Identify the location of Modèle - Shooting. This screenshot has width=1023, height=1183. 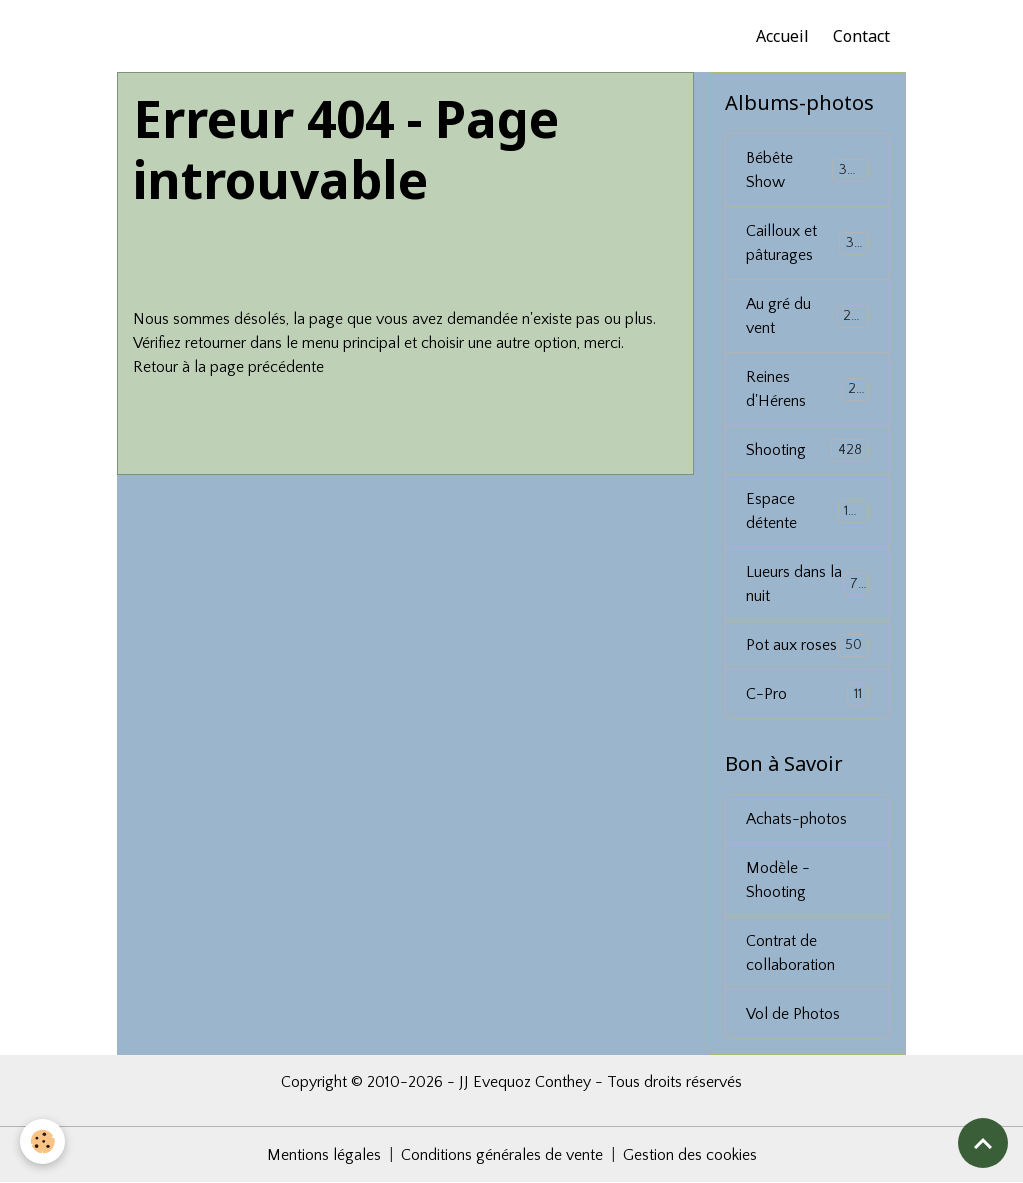
(778, 880).